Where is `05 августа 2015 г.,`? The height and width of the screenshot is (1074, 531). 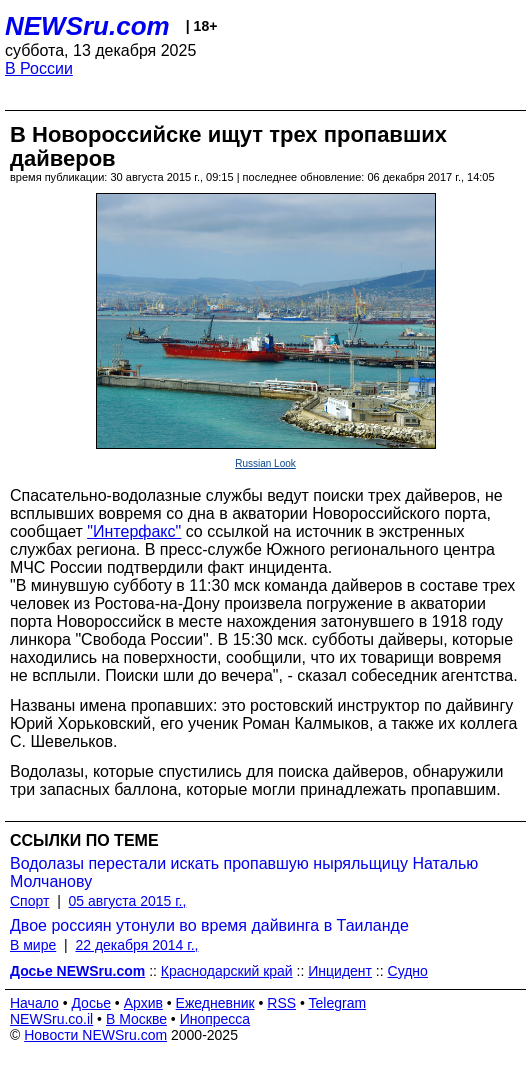 05 августа 2015 г., is located at coordinates (128, 901).